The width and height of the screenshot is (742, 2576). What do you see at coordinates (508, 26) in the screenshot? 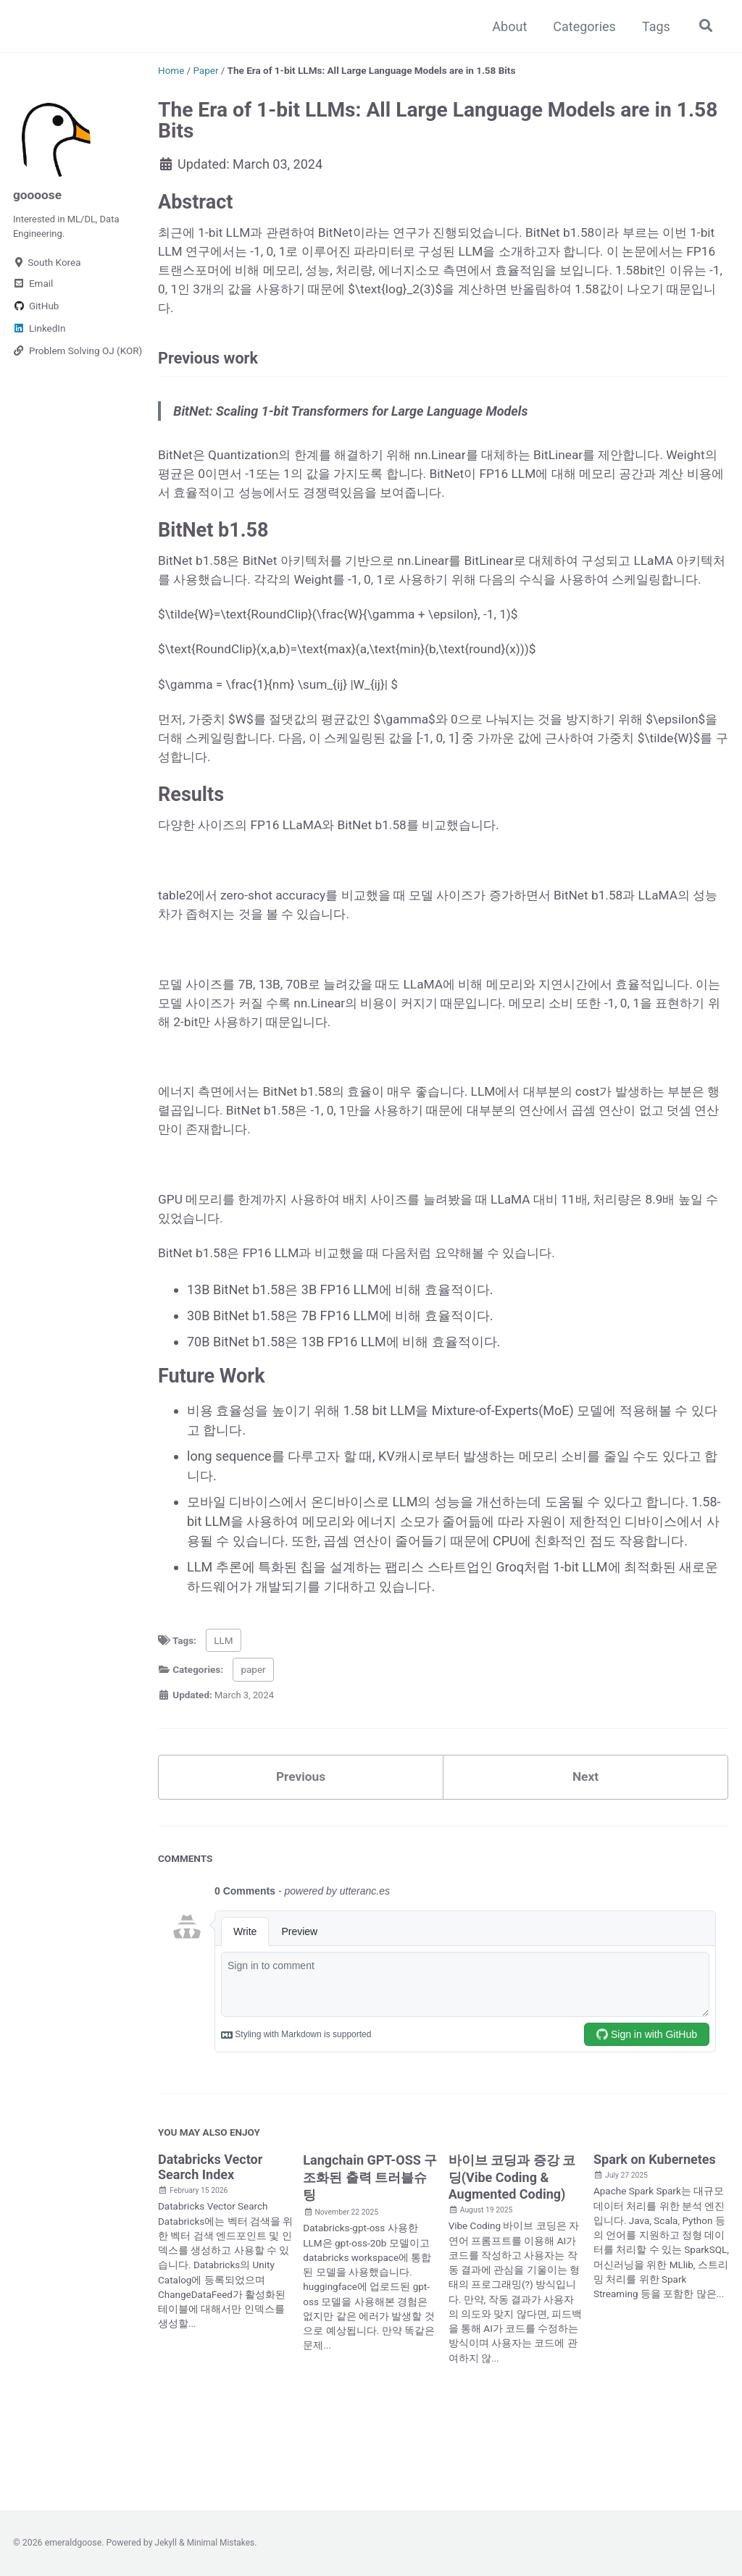
I see `About` at bounding box center [508, 26].